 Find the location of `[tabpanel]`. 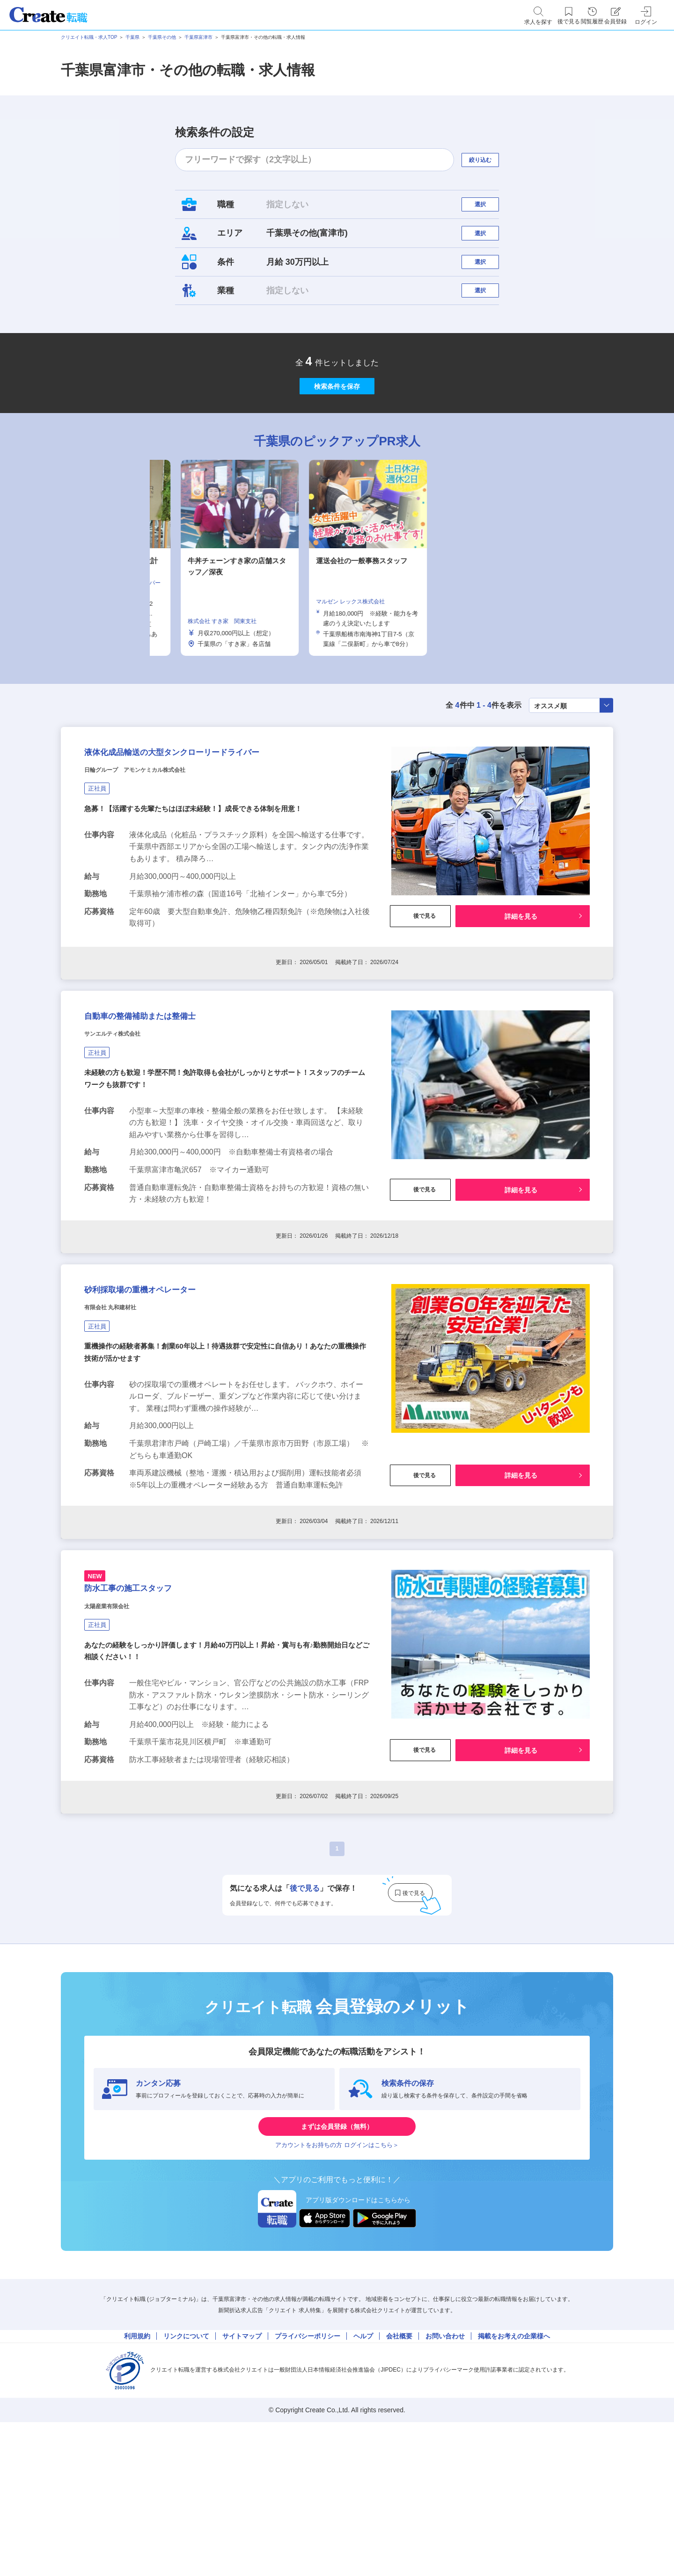

[tabpanel] is located at coordinates (337, 612).